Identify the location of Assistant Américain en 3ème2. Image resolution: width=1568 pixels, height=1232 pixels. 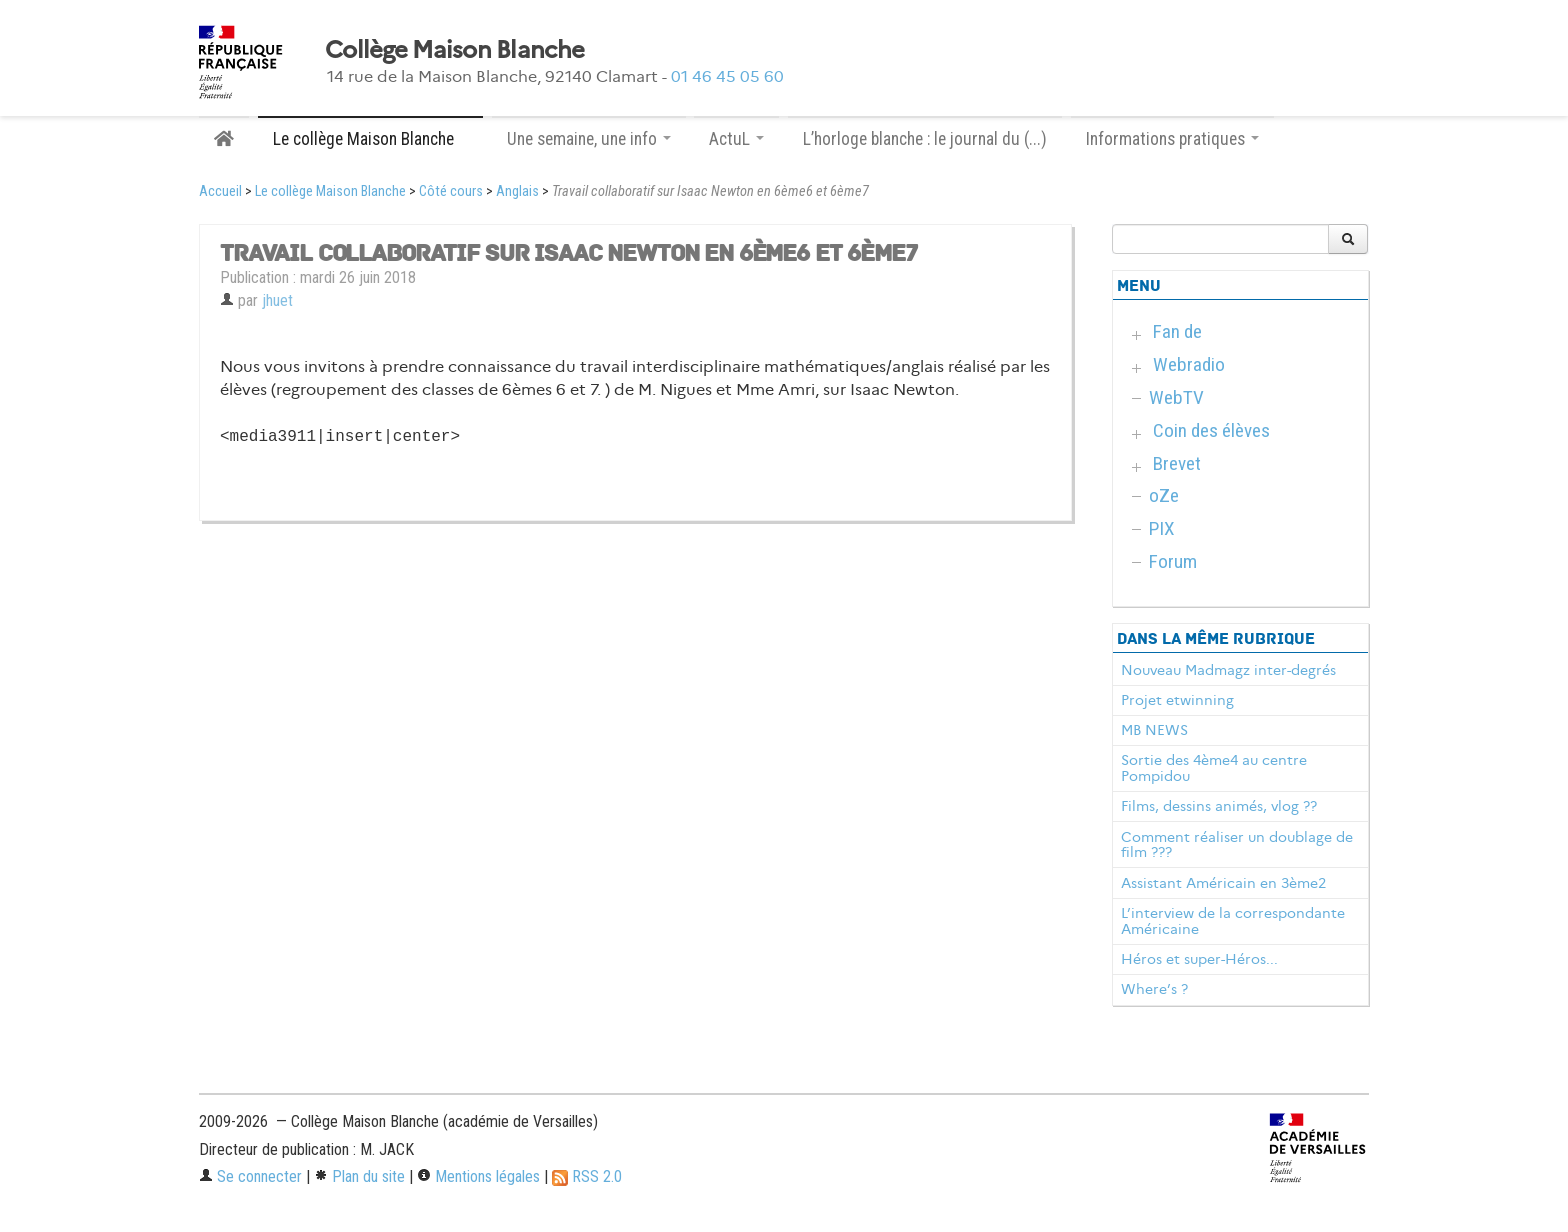
(1223, 883).